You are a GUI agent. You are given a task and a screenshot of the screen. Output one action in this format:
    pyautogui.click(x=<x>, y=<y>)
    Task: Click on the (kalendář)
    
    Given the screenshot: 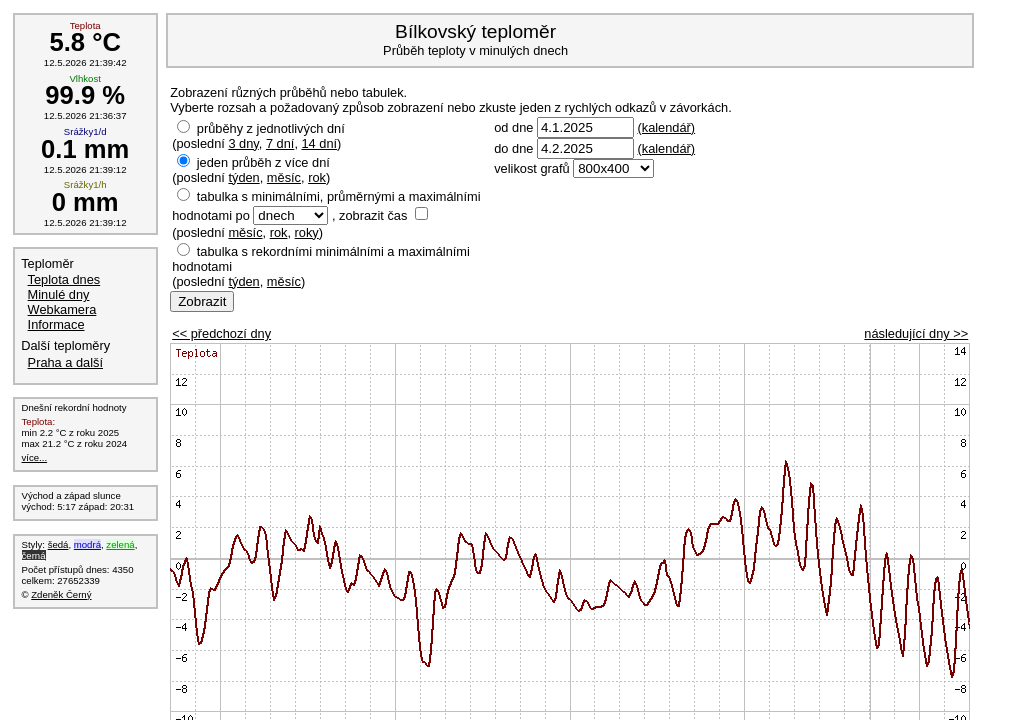 What is the action you would take?
    pyautogui.click(x=666, y=127)
    